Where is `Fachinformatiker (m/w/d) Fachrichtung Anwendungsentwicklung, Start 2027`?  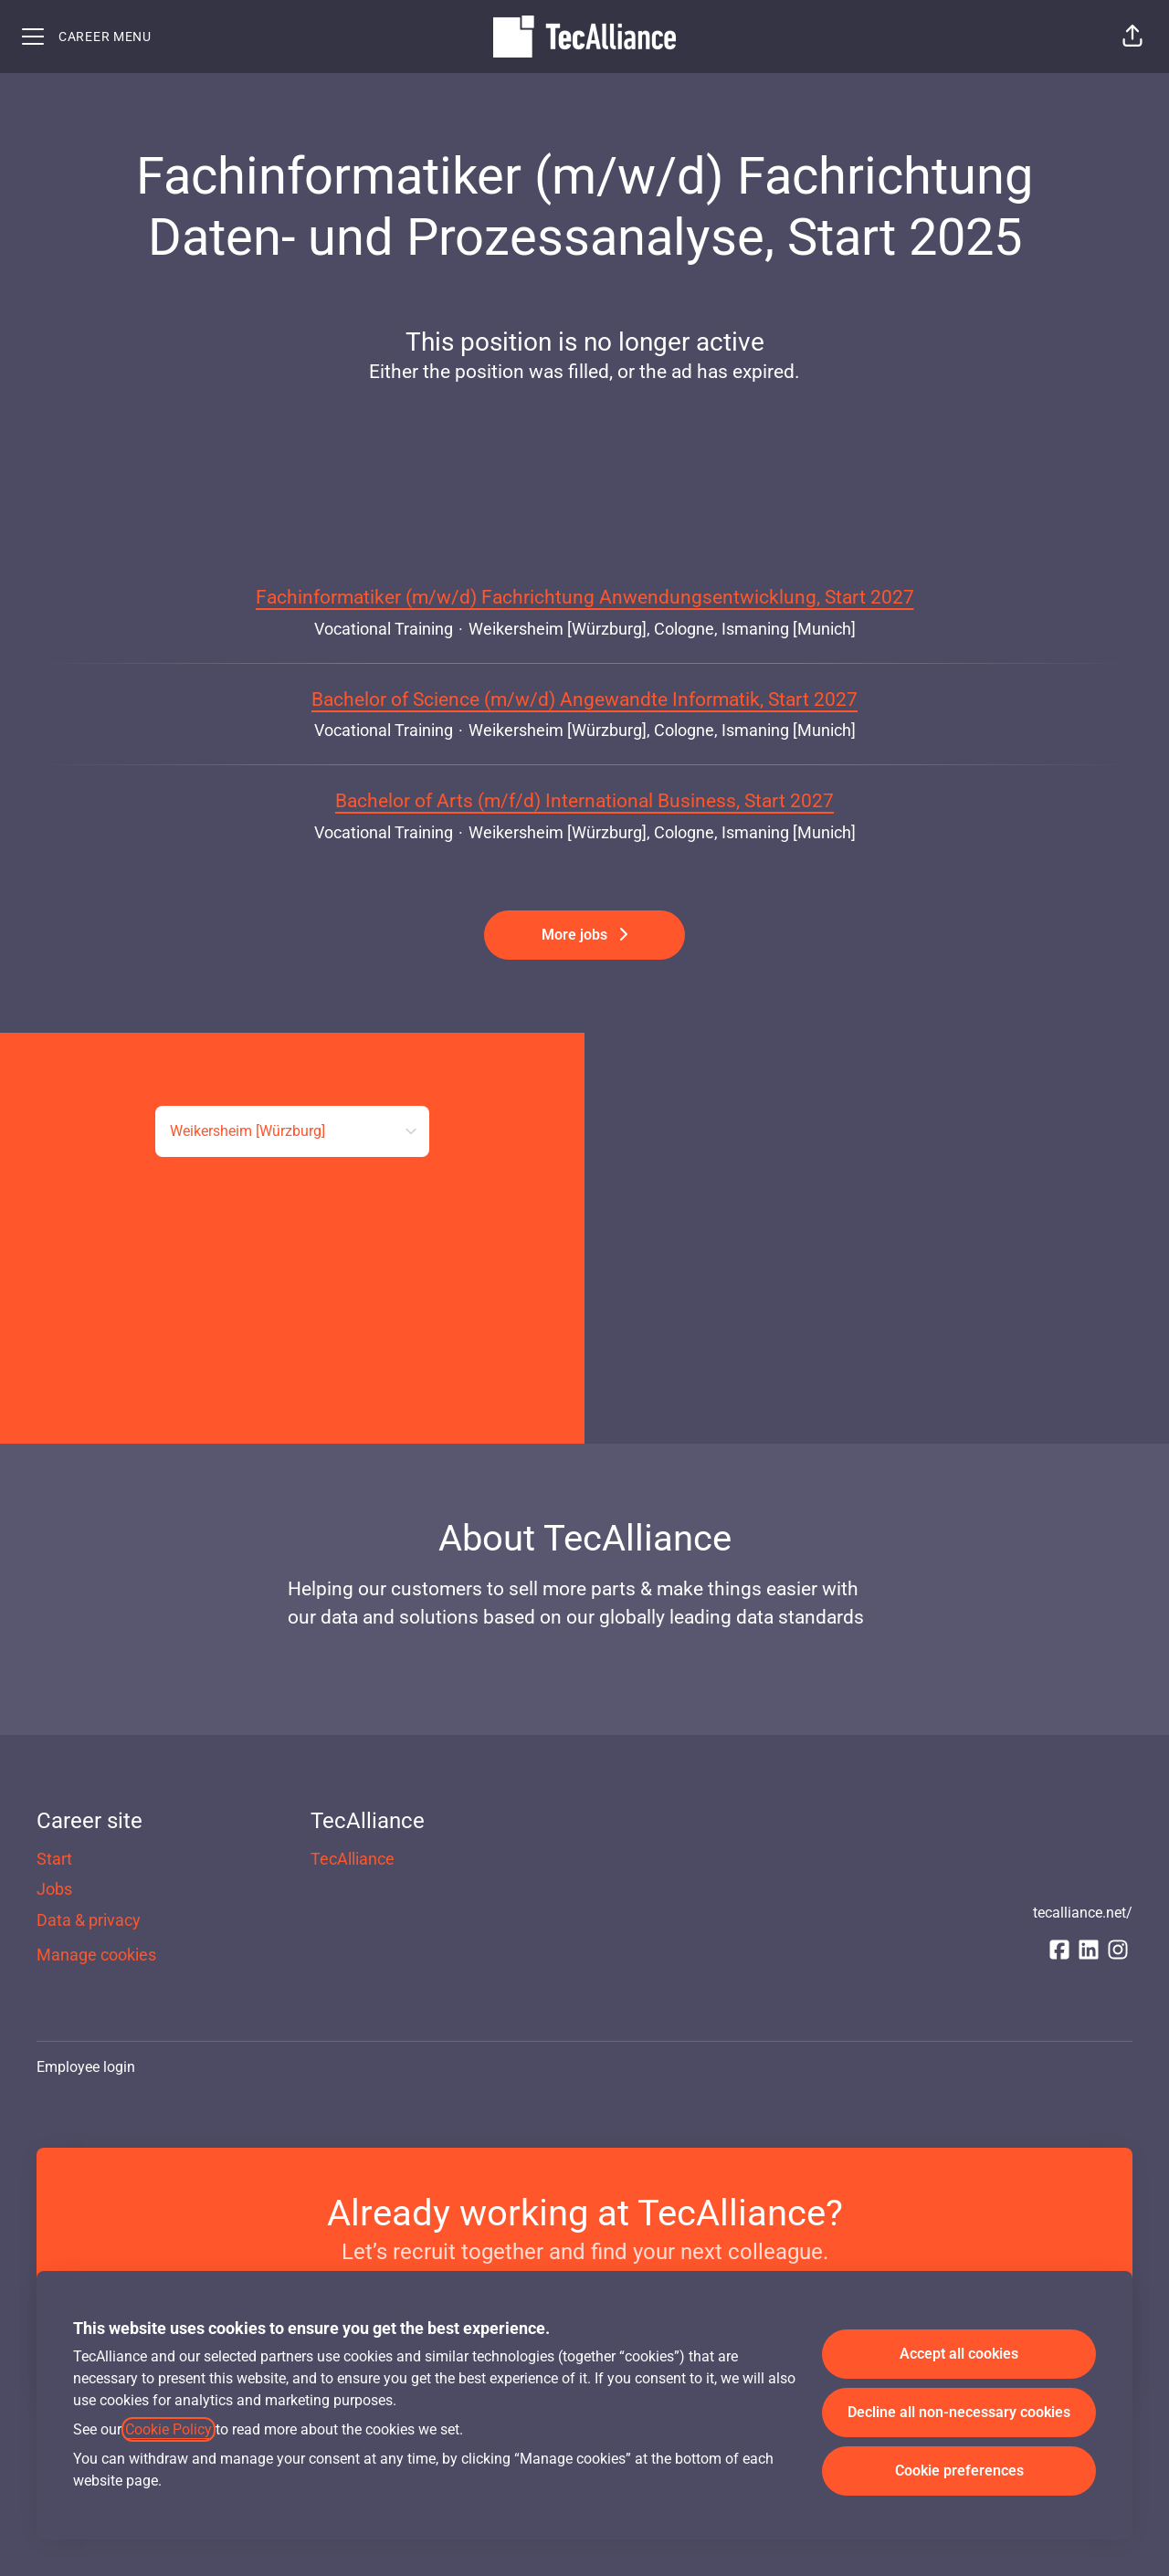
Fachinformatiker (m/w/d) Fachrichtung Anwendungsentwicklung, Start 2027 is located at coordinates (585, 598).